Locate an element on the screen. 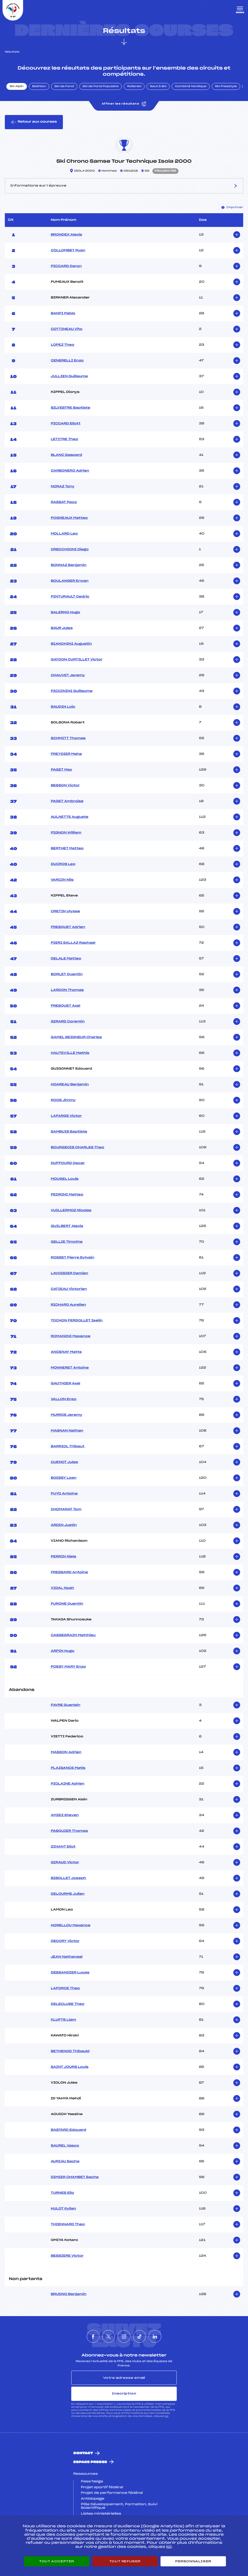  ROSSET Pierre Sylvain is located at coordinates (72, 1257).